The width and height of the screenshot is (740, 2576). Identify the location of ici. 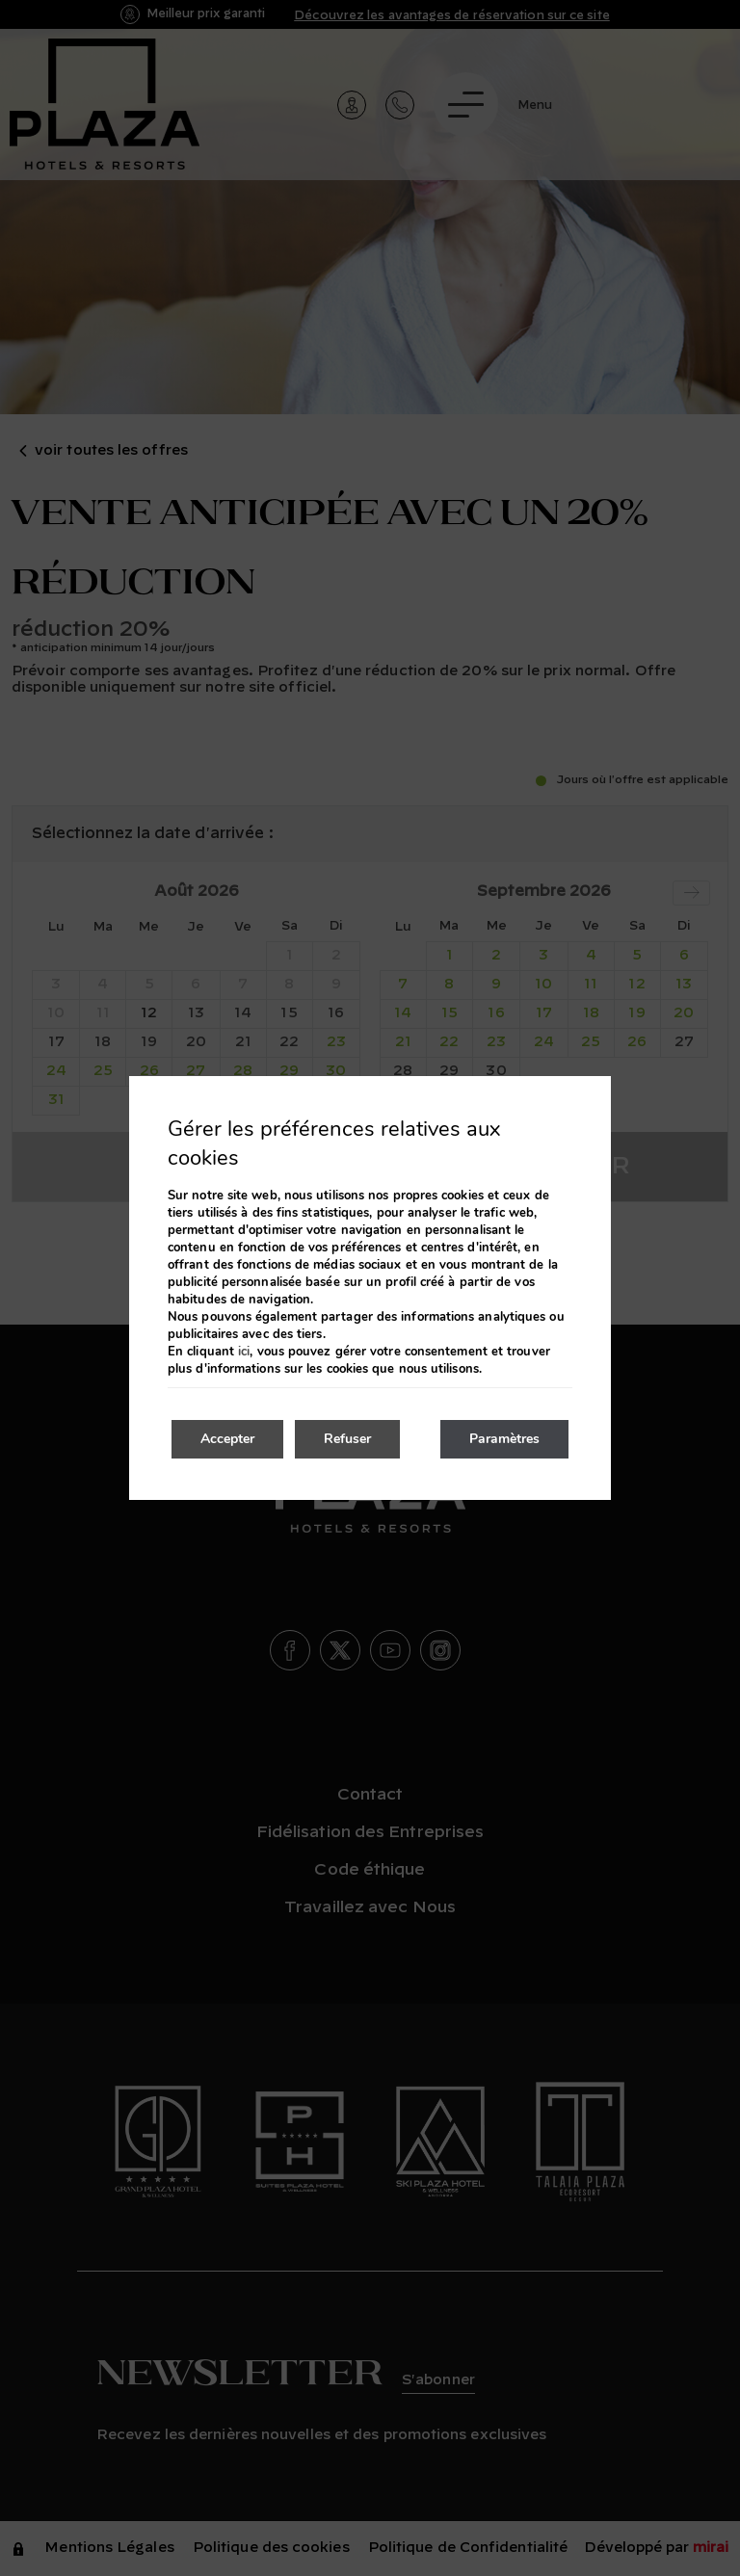
(244, 1351).